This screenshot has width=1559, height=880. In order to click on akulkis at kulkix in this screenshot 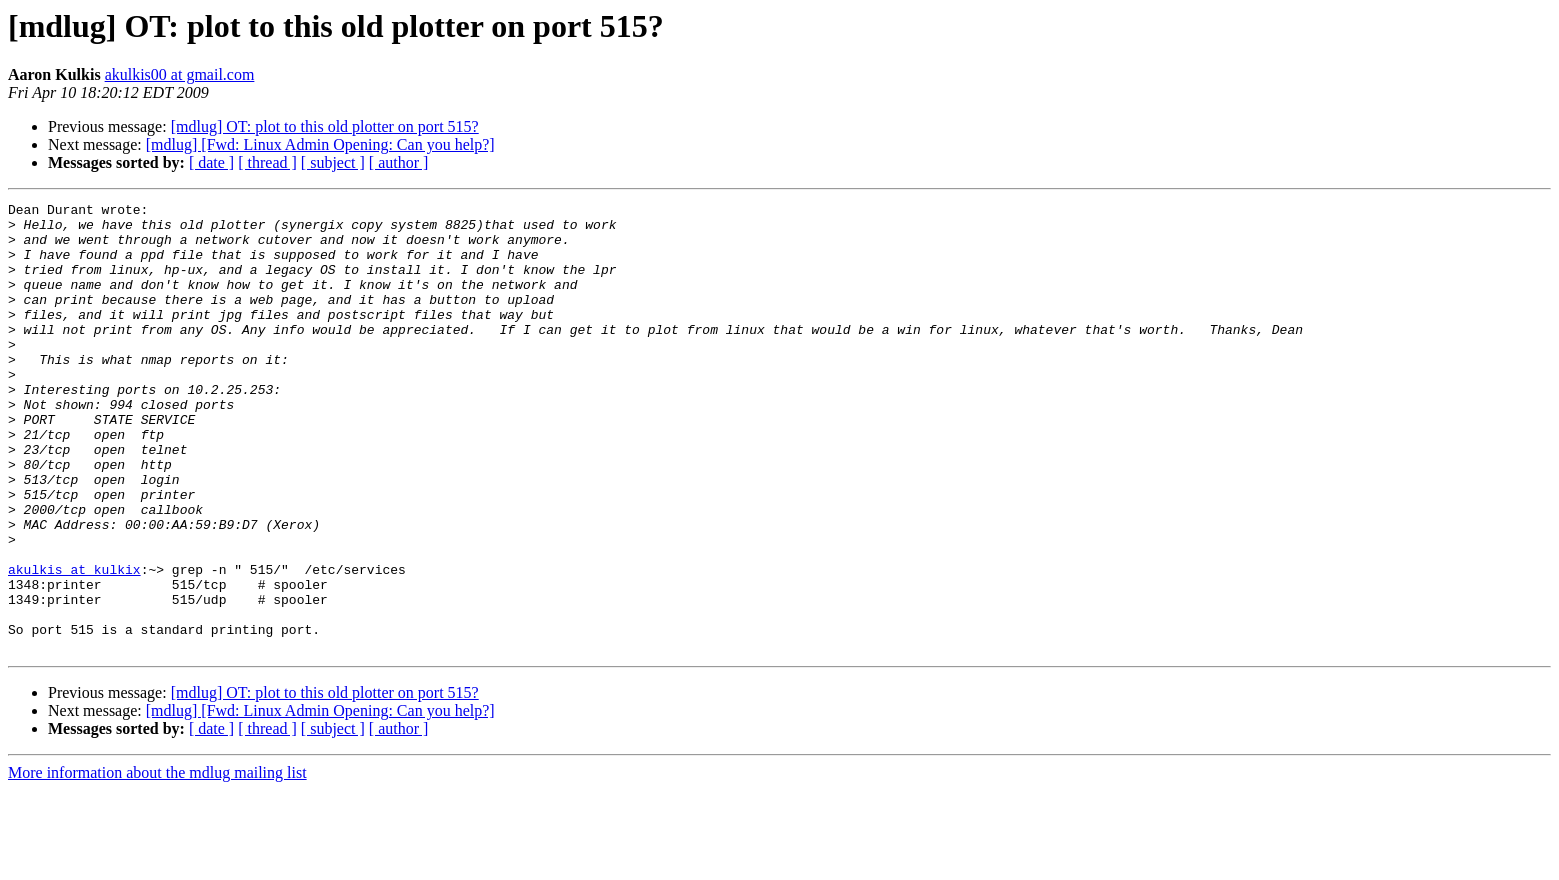, I will do `click(74, 644)`.